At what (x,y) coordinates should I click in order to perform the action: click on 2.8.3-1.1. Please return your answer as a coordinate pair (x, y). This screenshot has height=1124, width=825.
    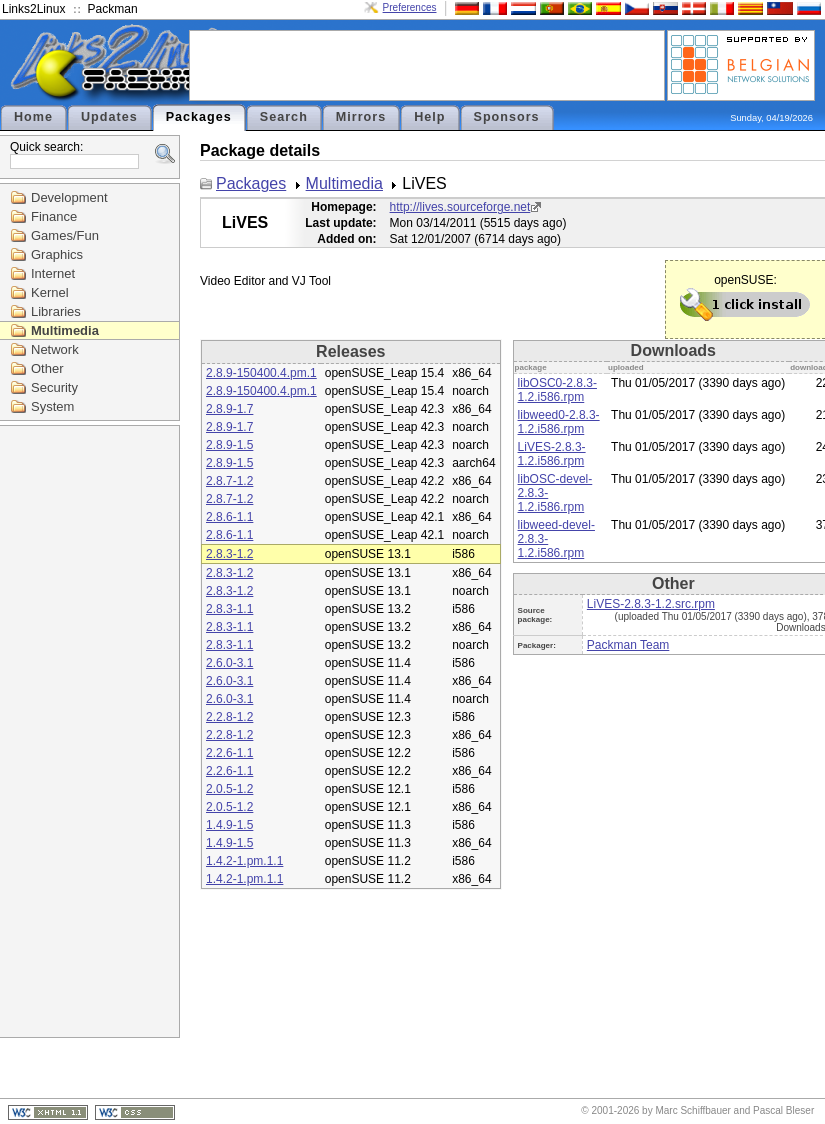
    Looking at the image, I should click on (229, 609).